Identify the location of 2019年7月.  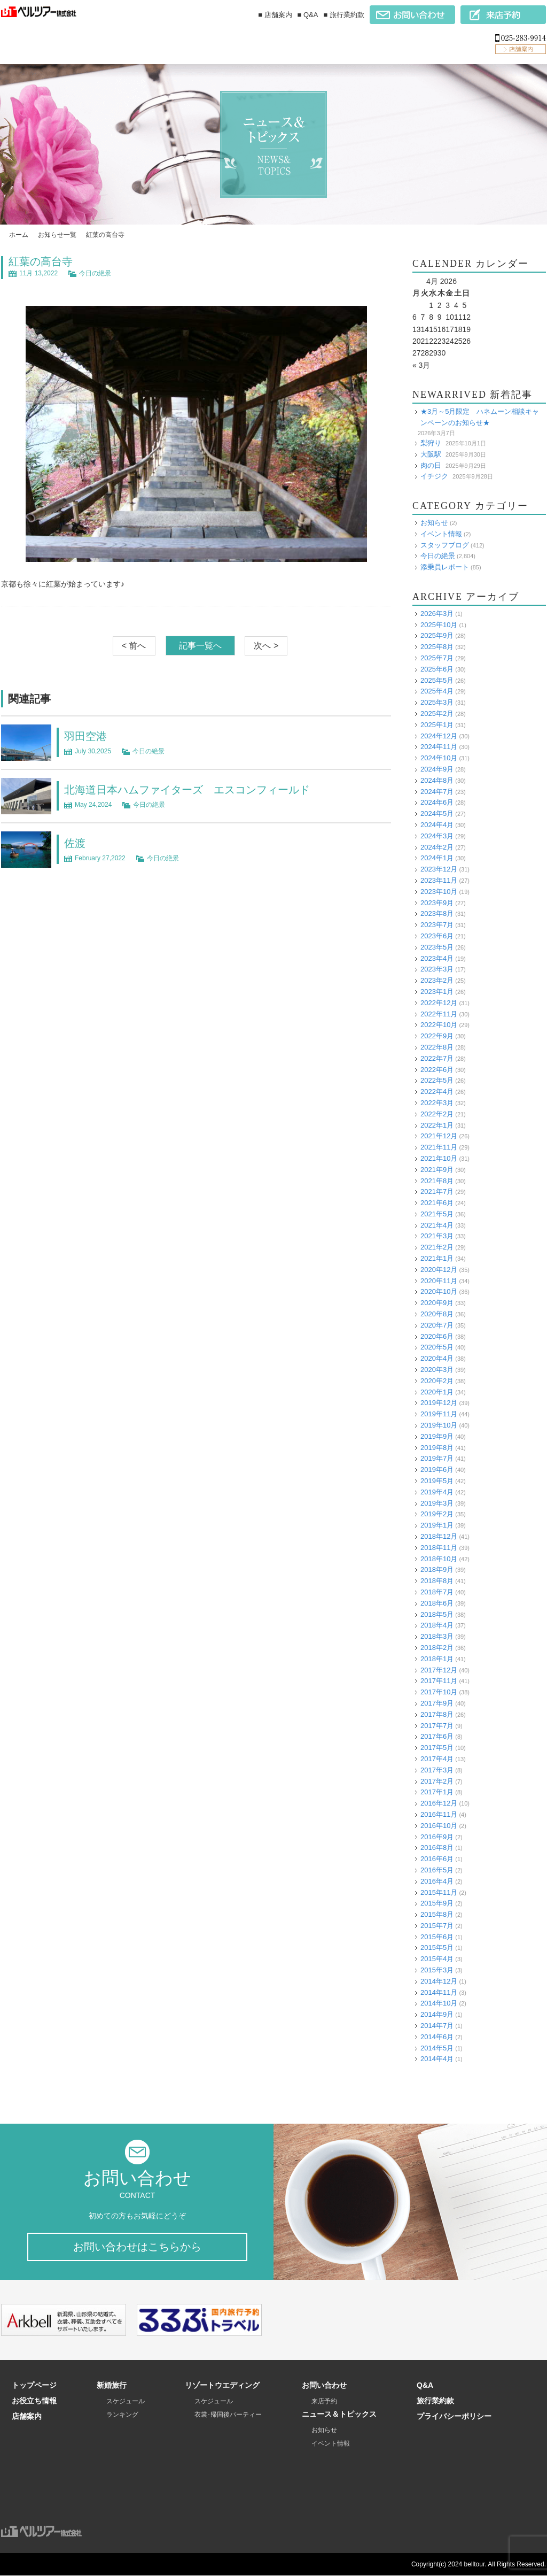
(437, 1458).